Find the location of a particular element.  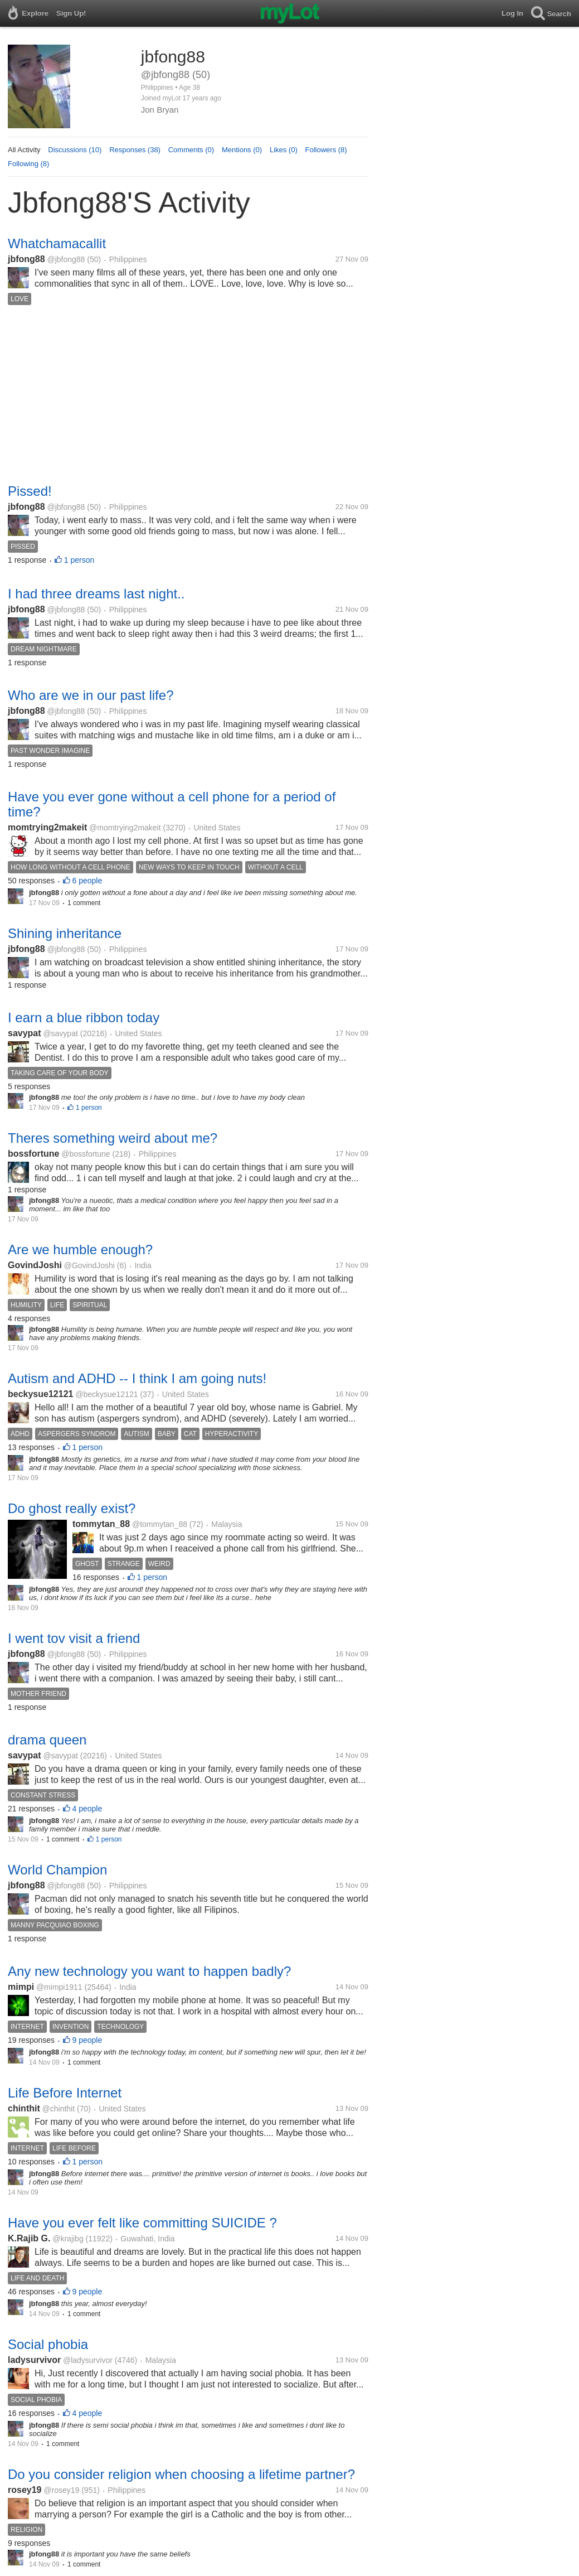

I went tov visit a friend is located at coordinates (74, 1638).